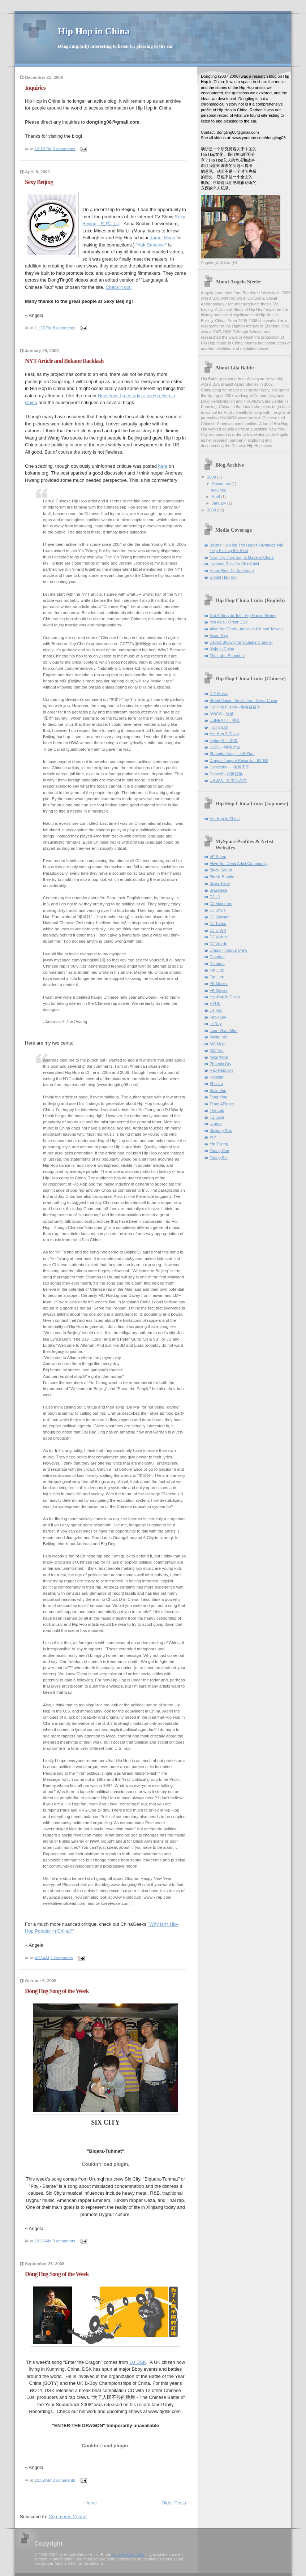 The height and width of the screenshot is (2576, 306). What do you see at coordinates (173, 2503) in the screenshot?
I see `Older Posts` at bounding box center [173, 2503].